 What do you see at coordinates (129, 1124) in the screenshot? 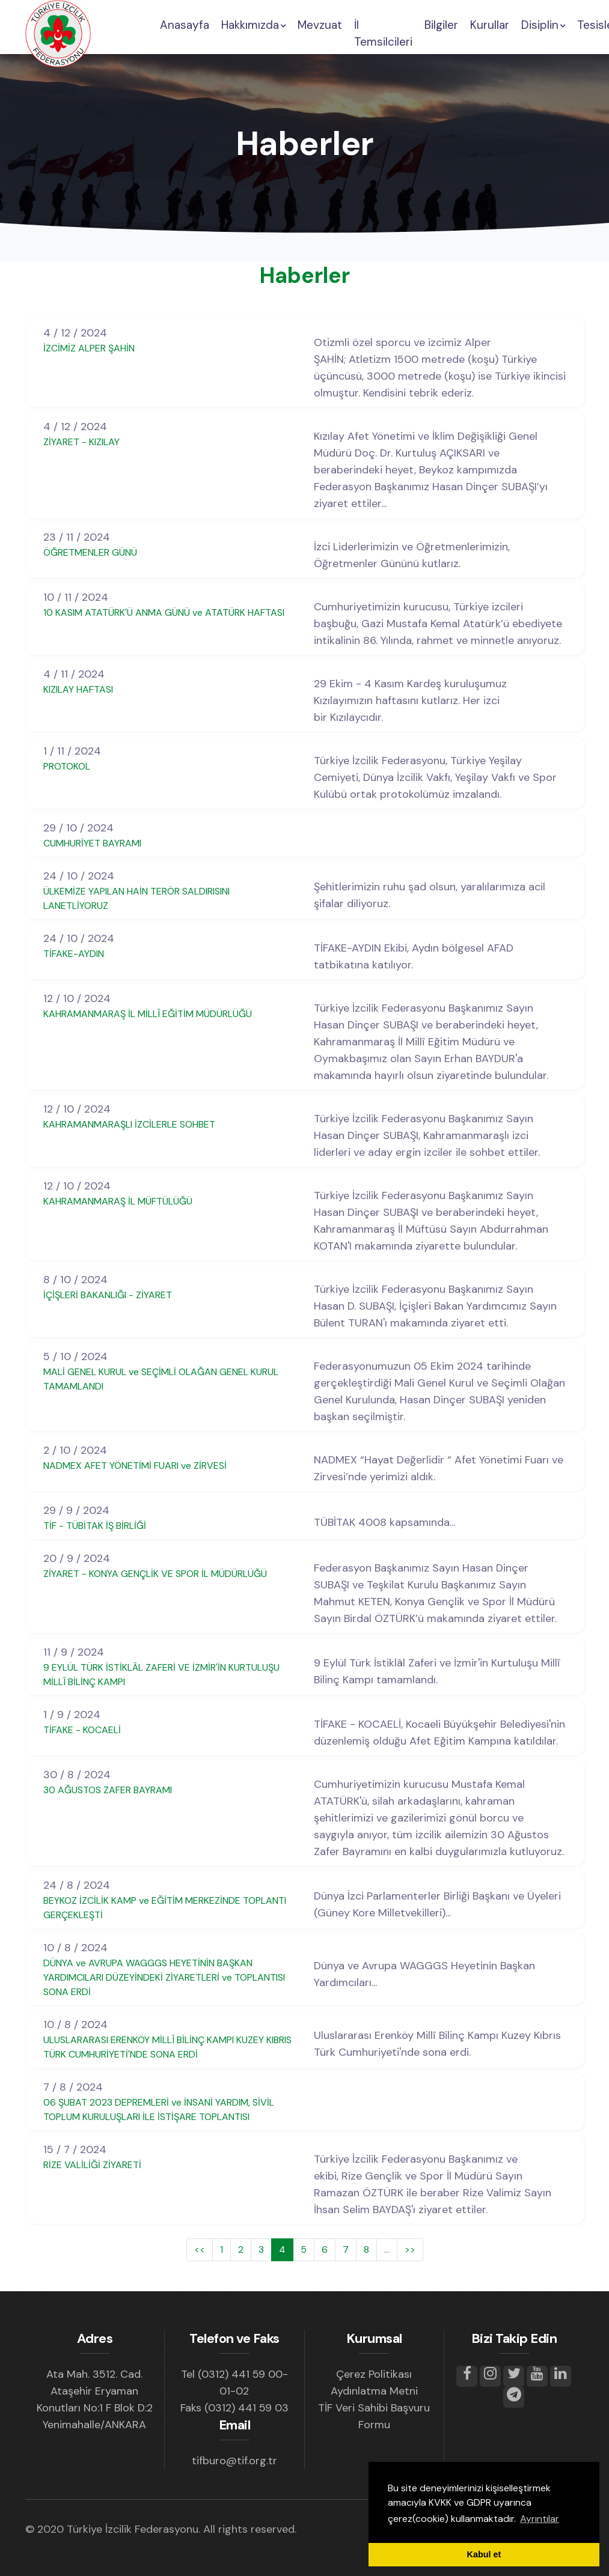
I see `KAHRAMANMARAŞLI İZCİLERLE SOHBET` at bounding box center [129, 1124].